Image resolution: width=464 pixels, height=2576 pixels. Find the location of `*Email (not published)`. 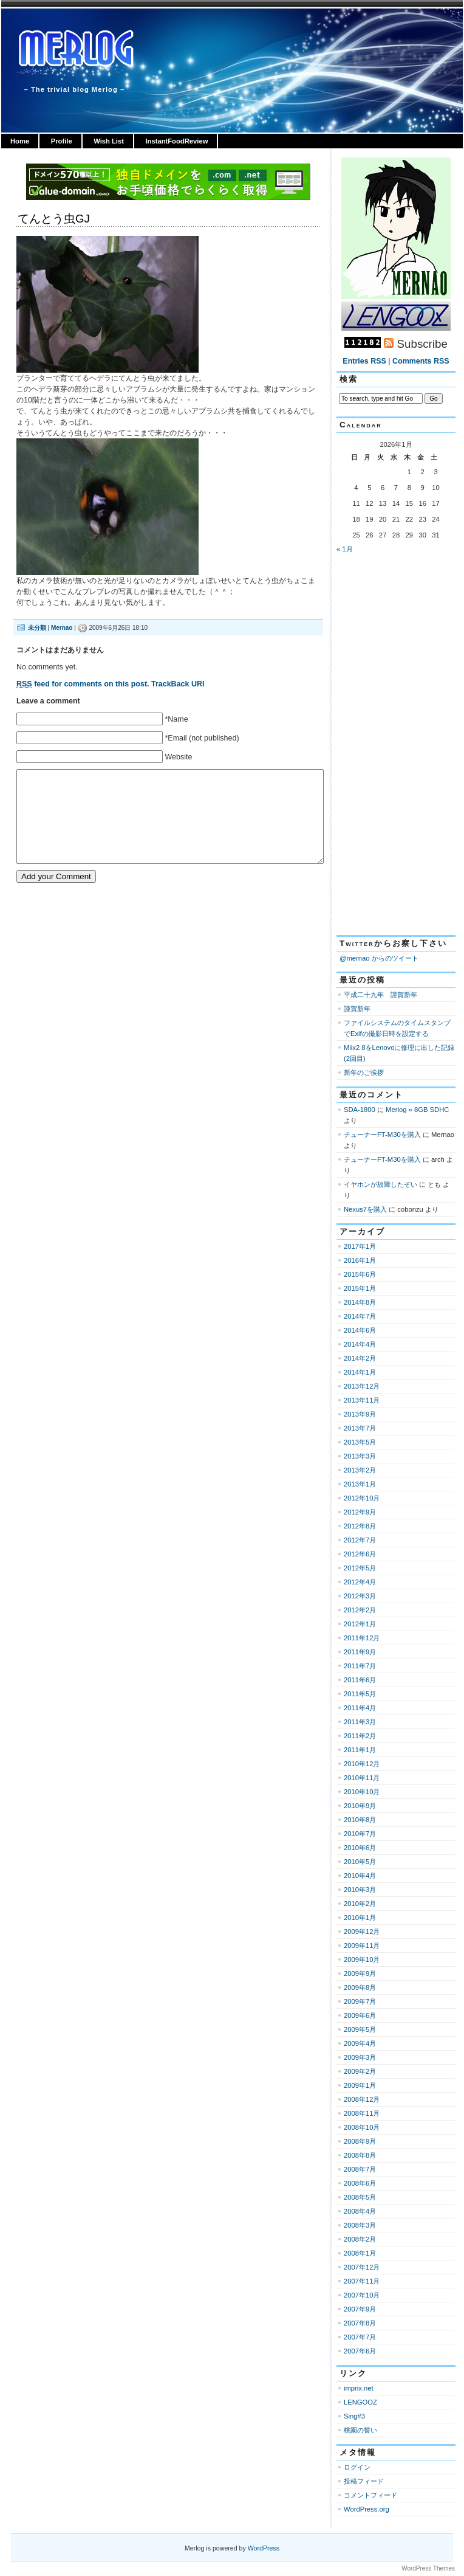

*Email (not published) is located at coordinates (202, 738).